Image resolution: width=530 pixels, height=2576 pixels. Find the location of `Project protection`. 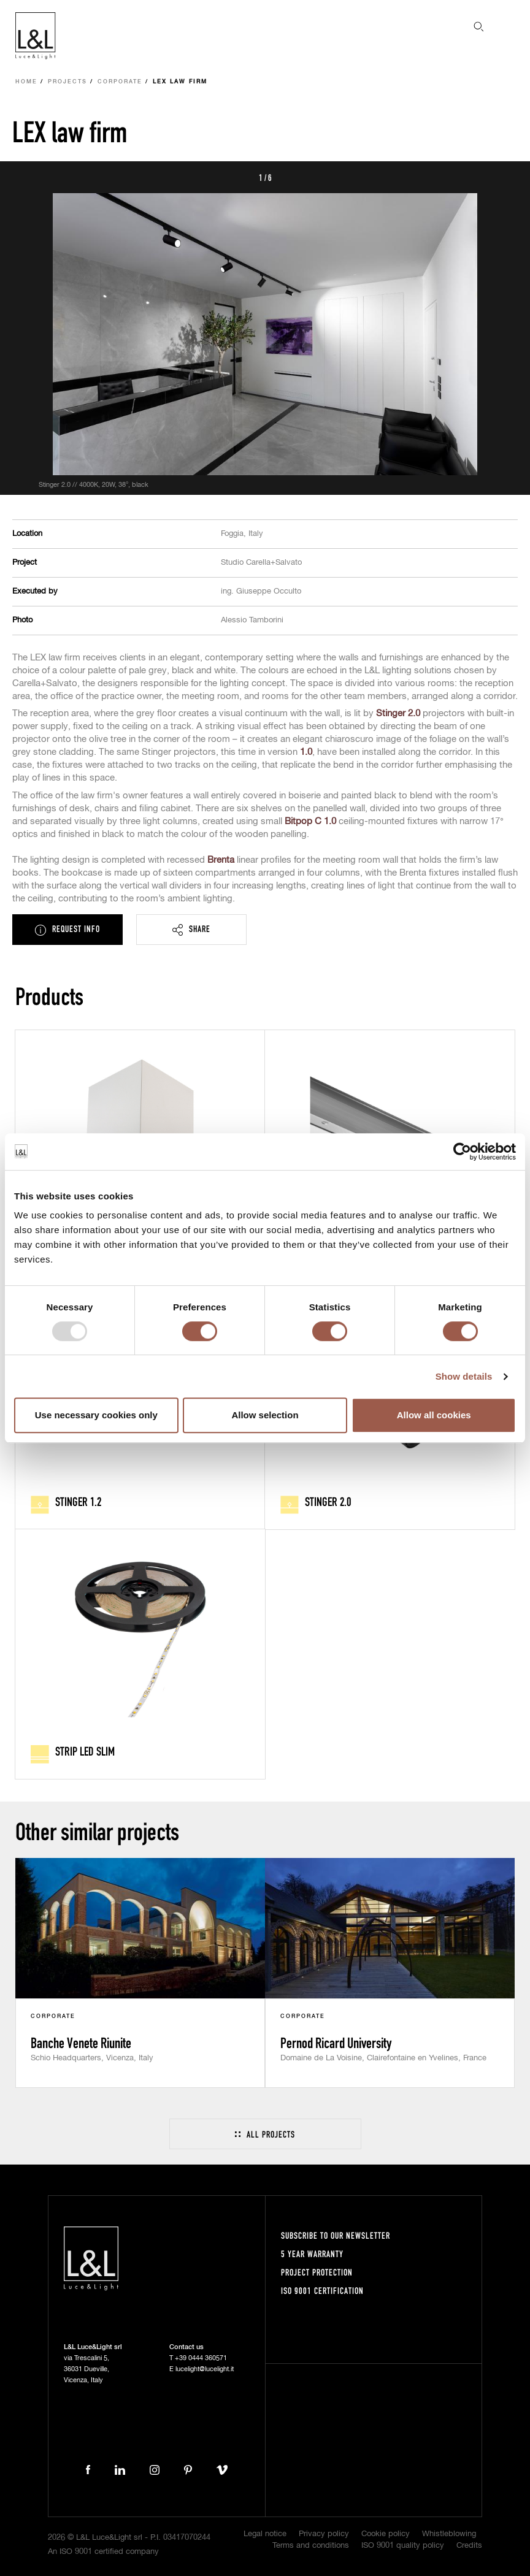

Project protection is located at coordinates (317, 2272).